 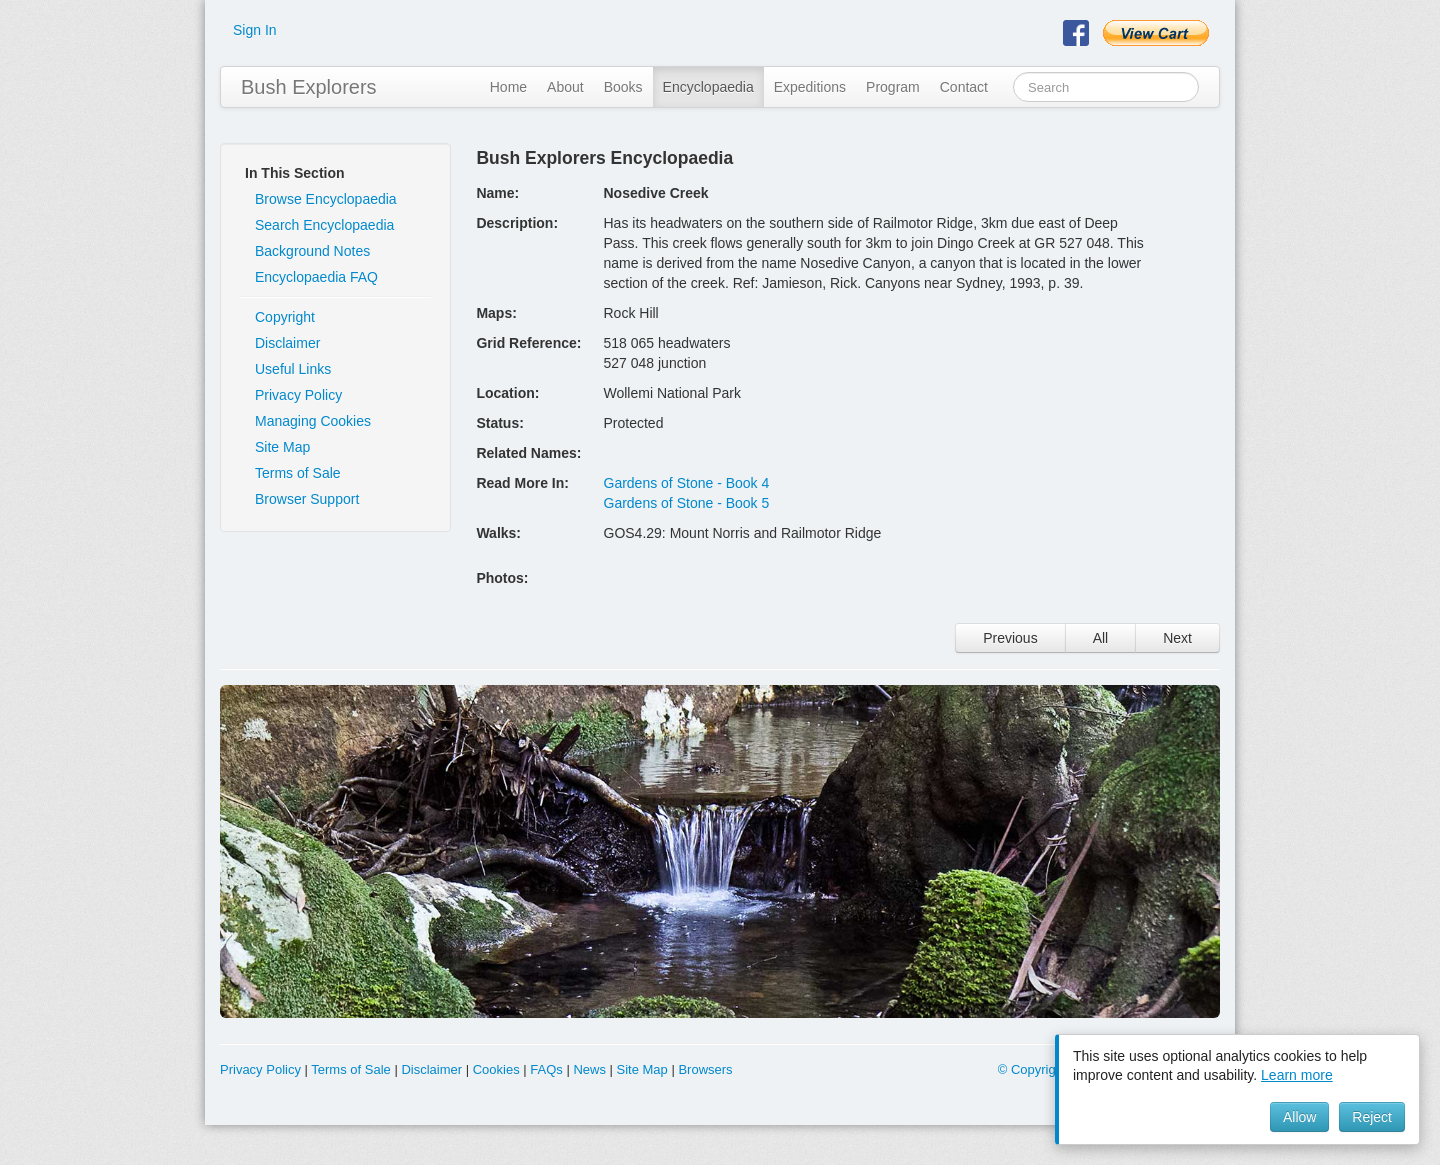 I want to click on Privacy Policy, so click(x=298, y=395).